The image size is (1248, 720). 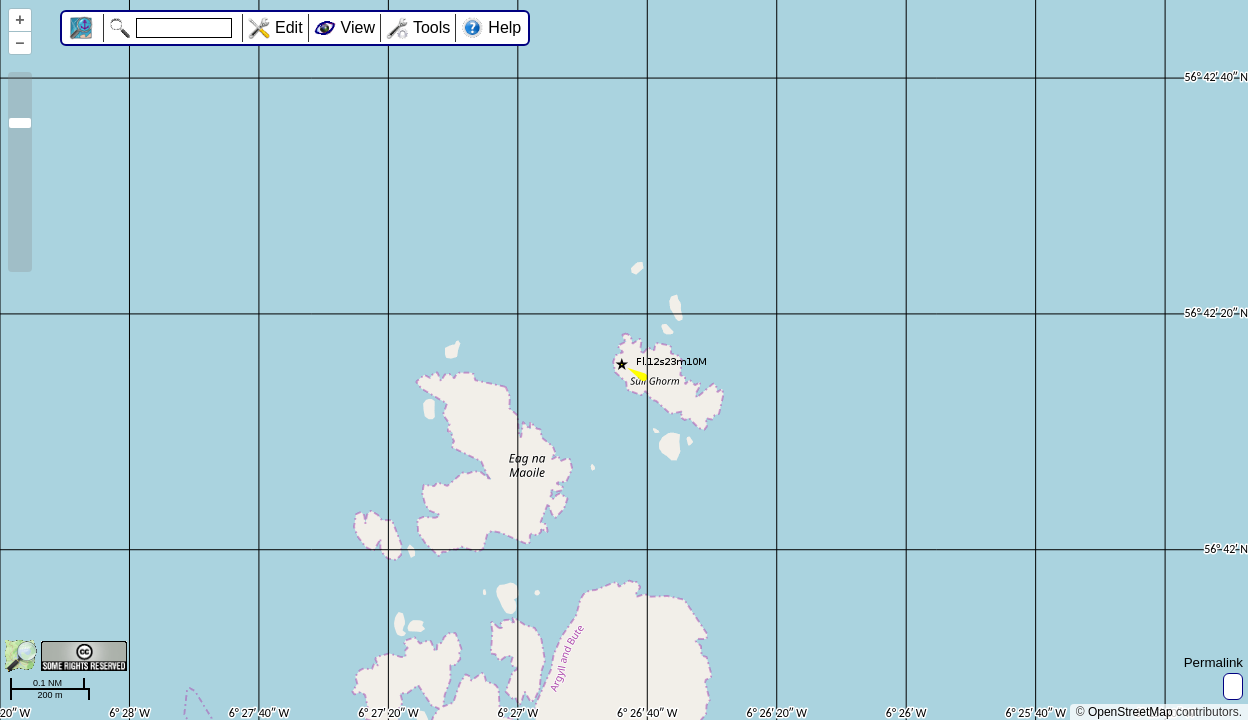 I want to click on View, so click(x=358, y=27).